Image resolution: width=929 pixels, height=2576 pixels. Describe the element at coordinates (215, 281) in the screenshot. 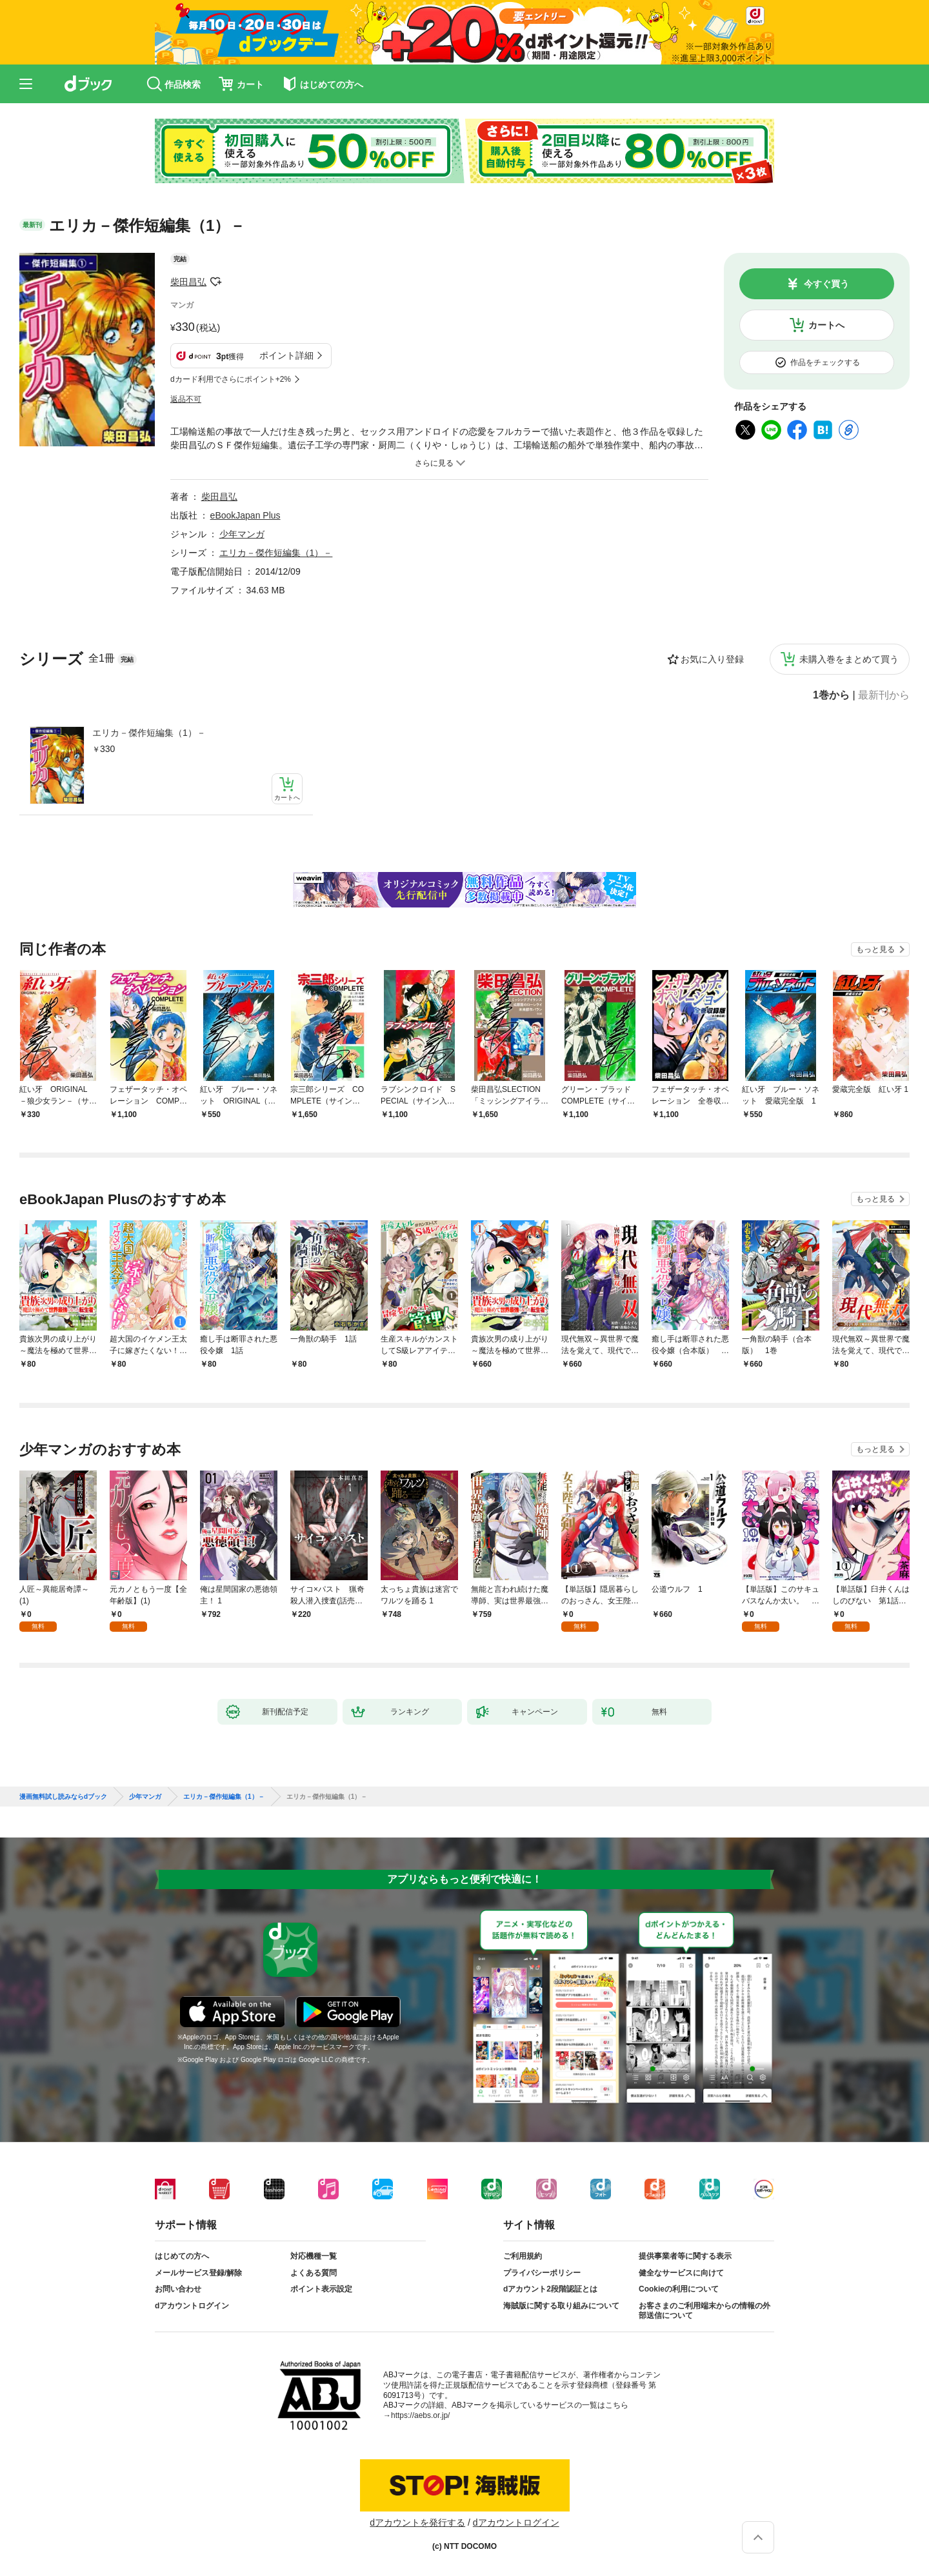

I see `フォローする` at that location.